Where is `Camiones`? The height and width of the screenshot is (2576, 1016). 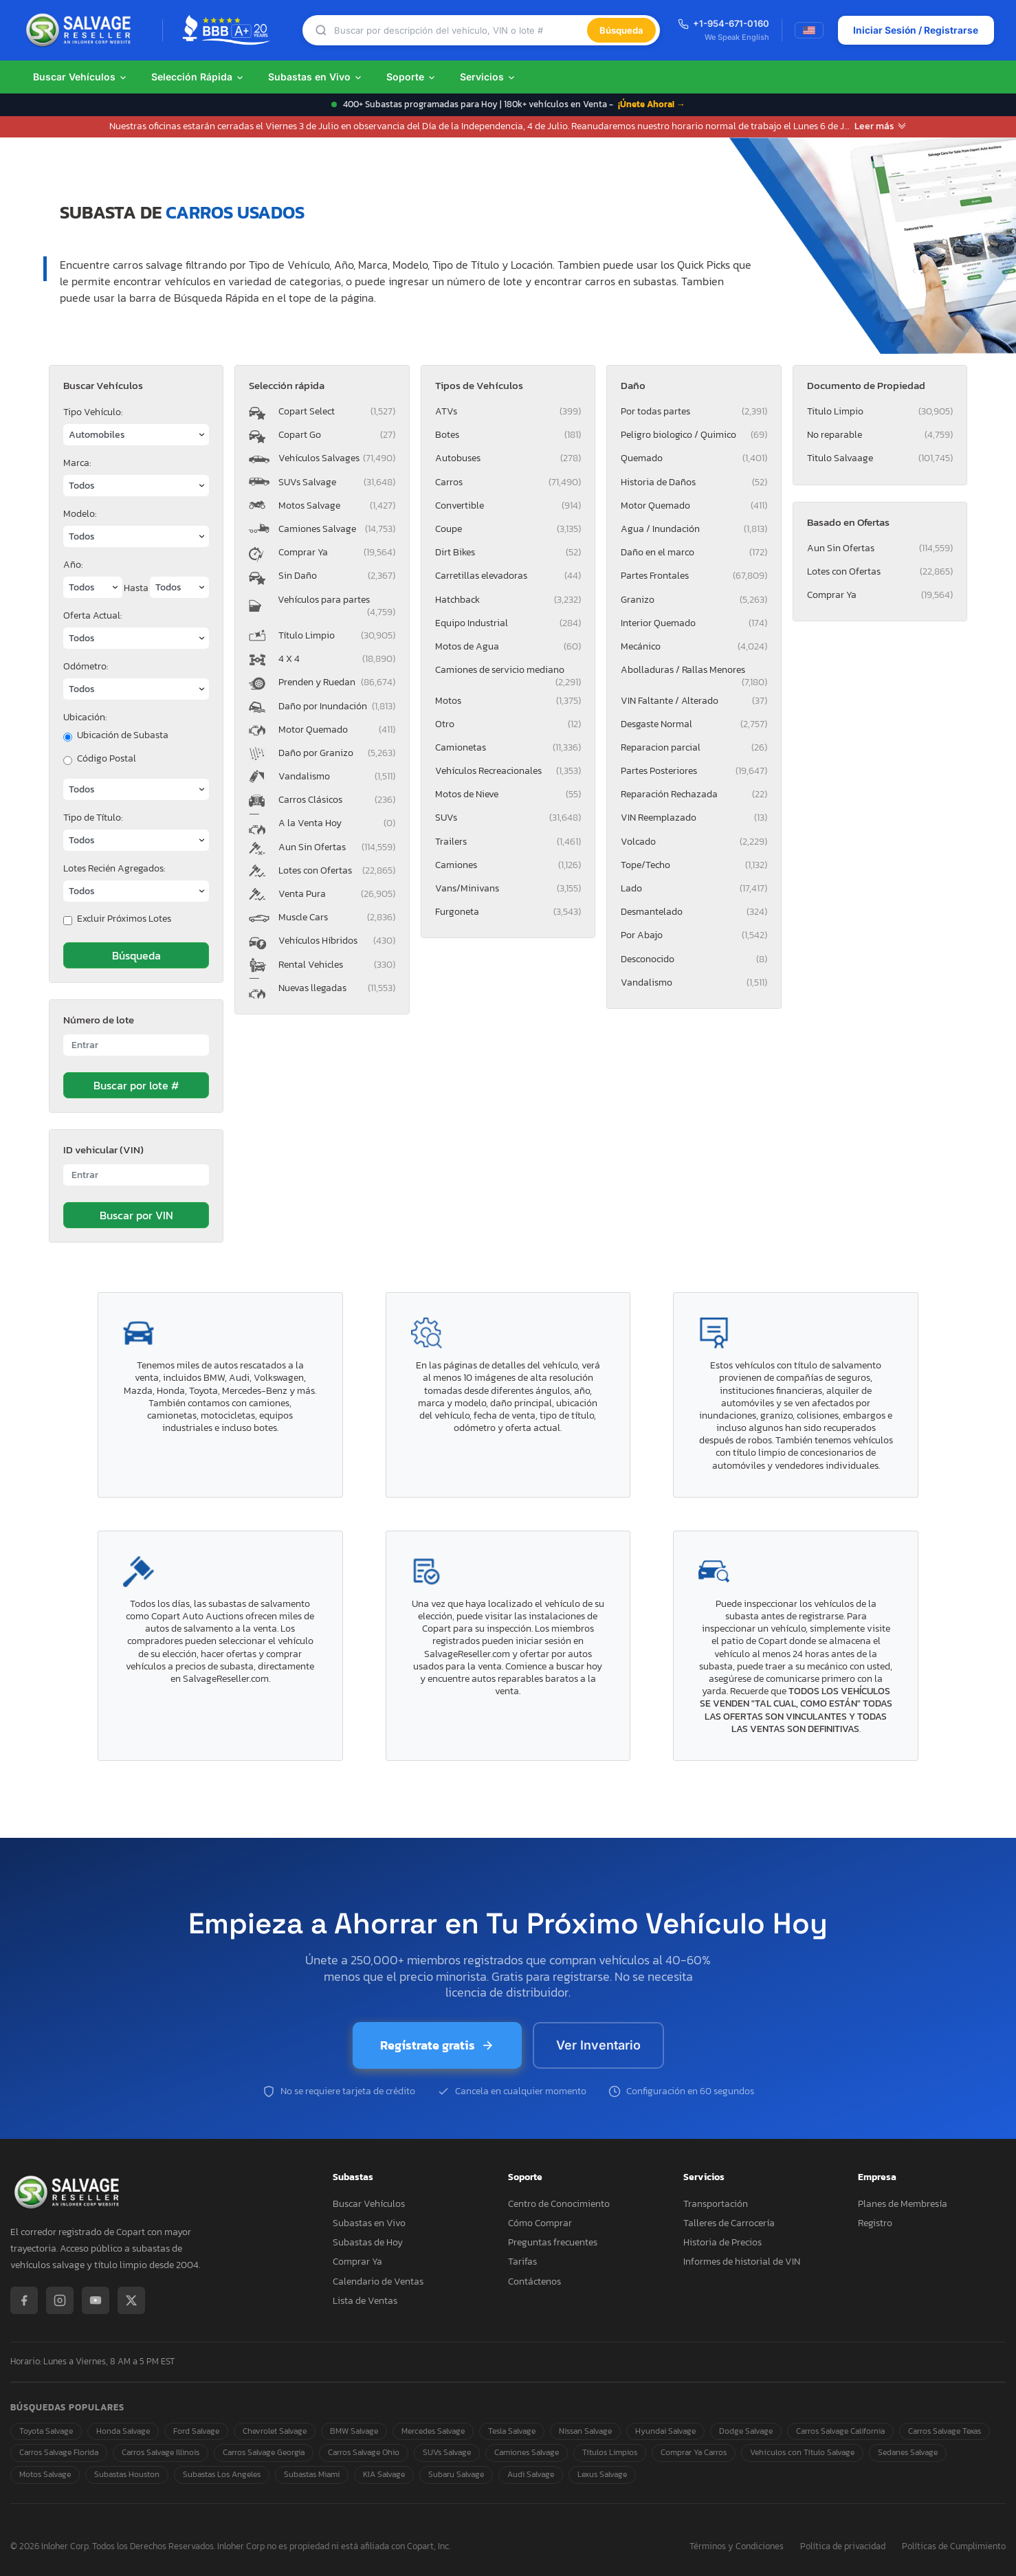
Camiones is located at coordinates (508, 865).